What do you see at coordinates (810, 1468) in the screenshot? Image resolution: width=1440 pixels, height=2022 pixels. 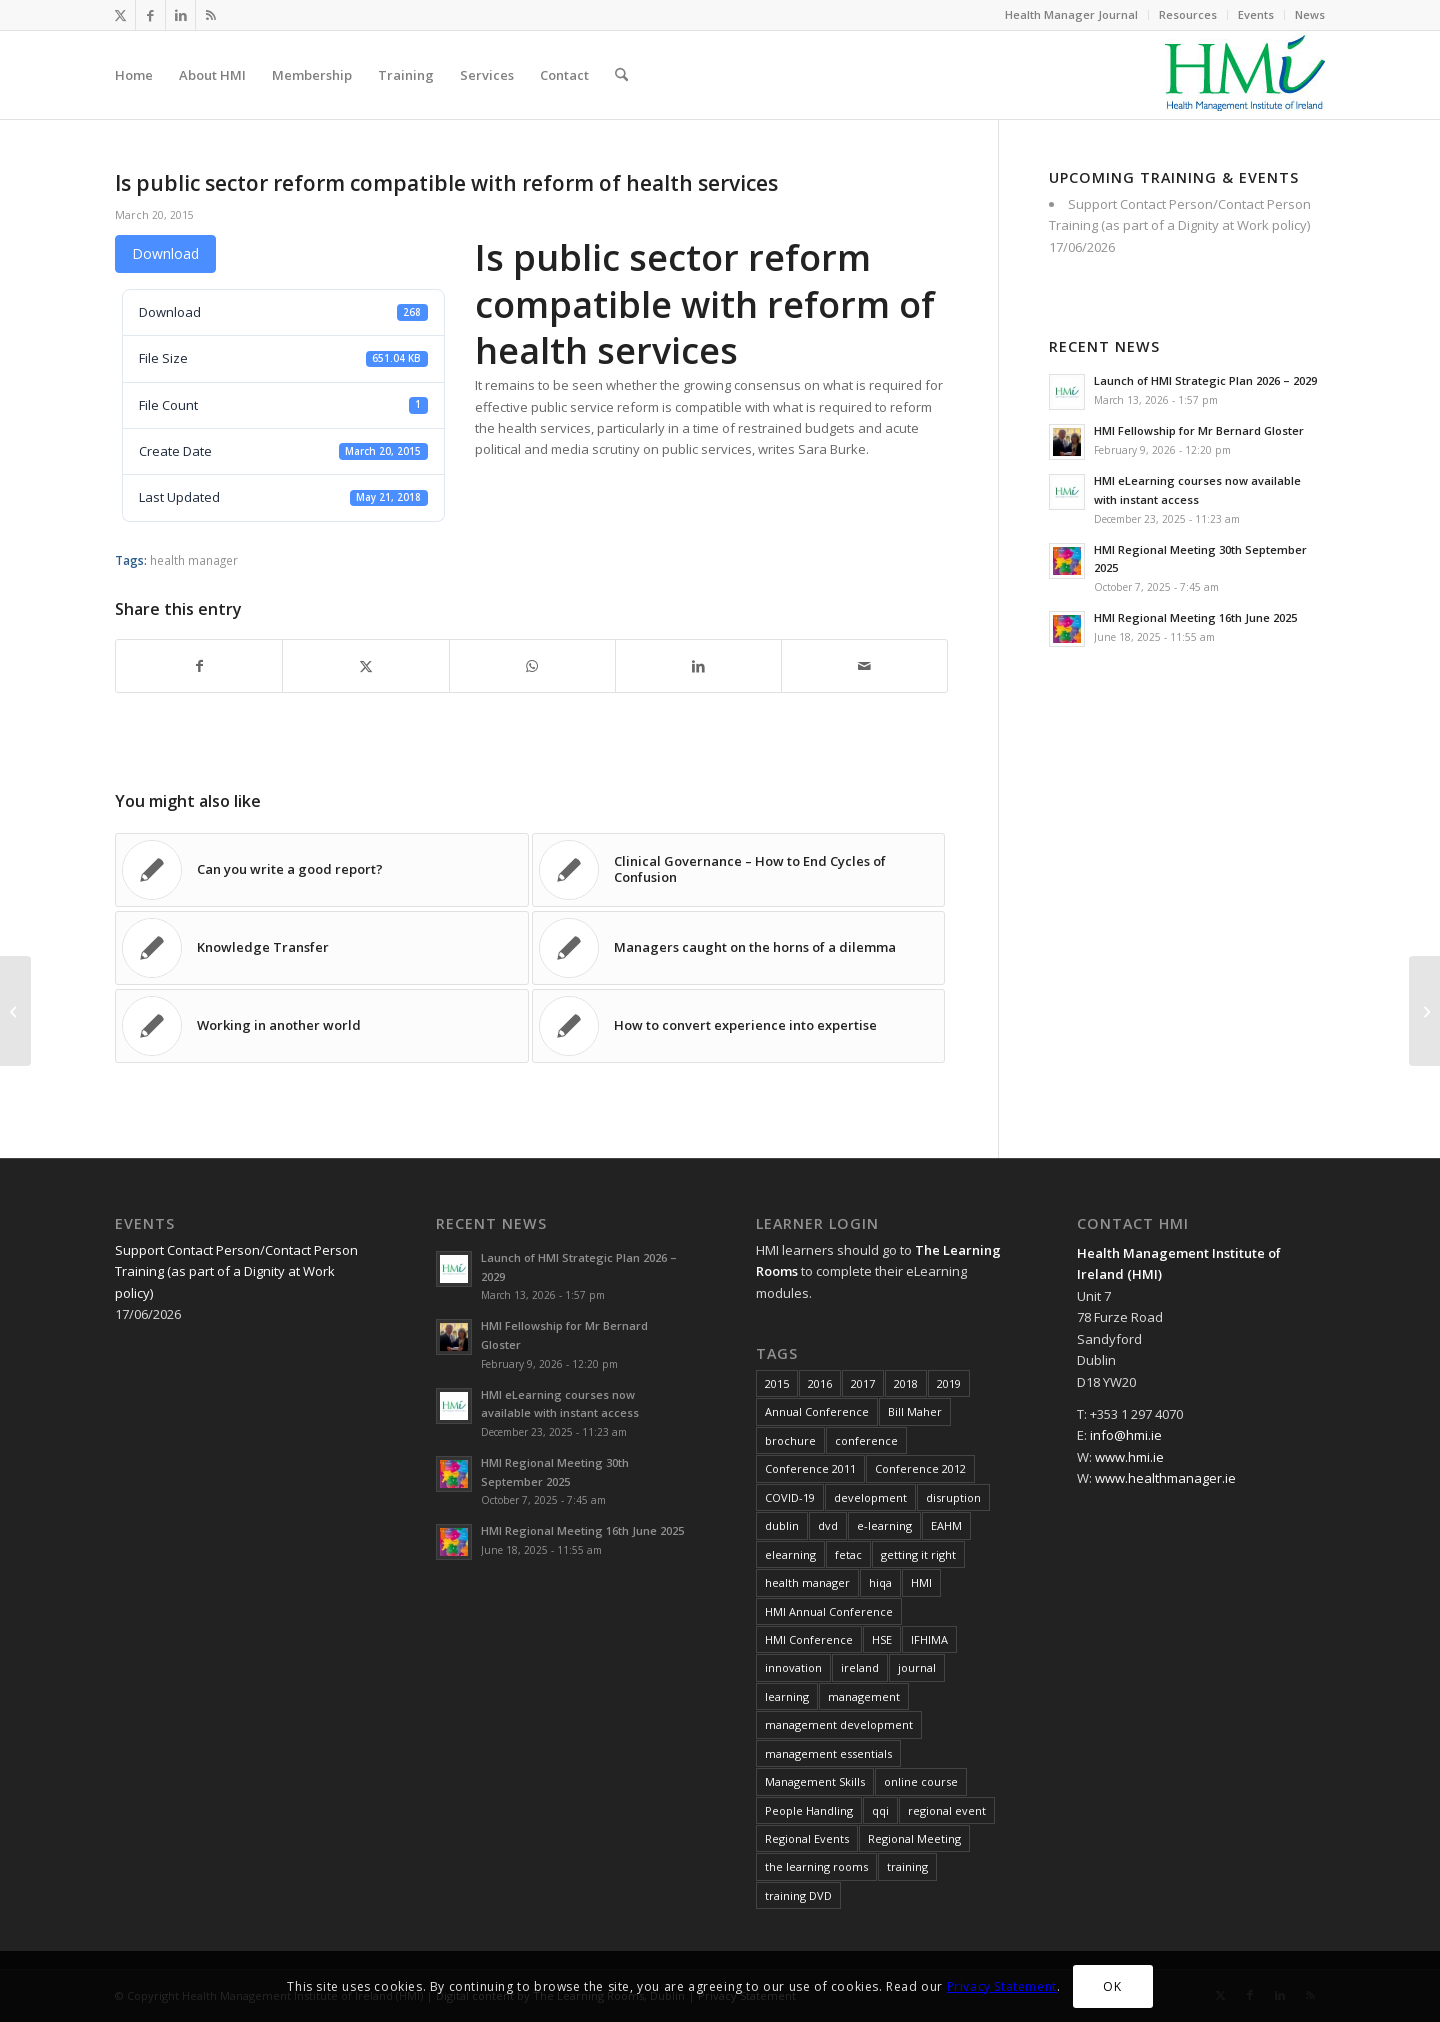 I see `Conference 2011 [Conference 2011 (7 items)]` at bounding box center [810, 1468].